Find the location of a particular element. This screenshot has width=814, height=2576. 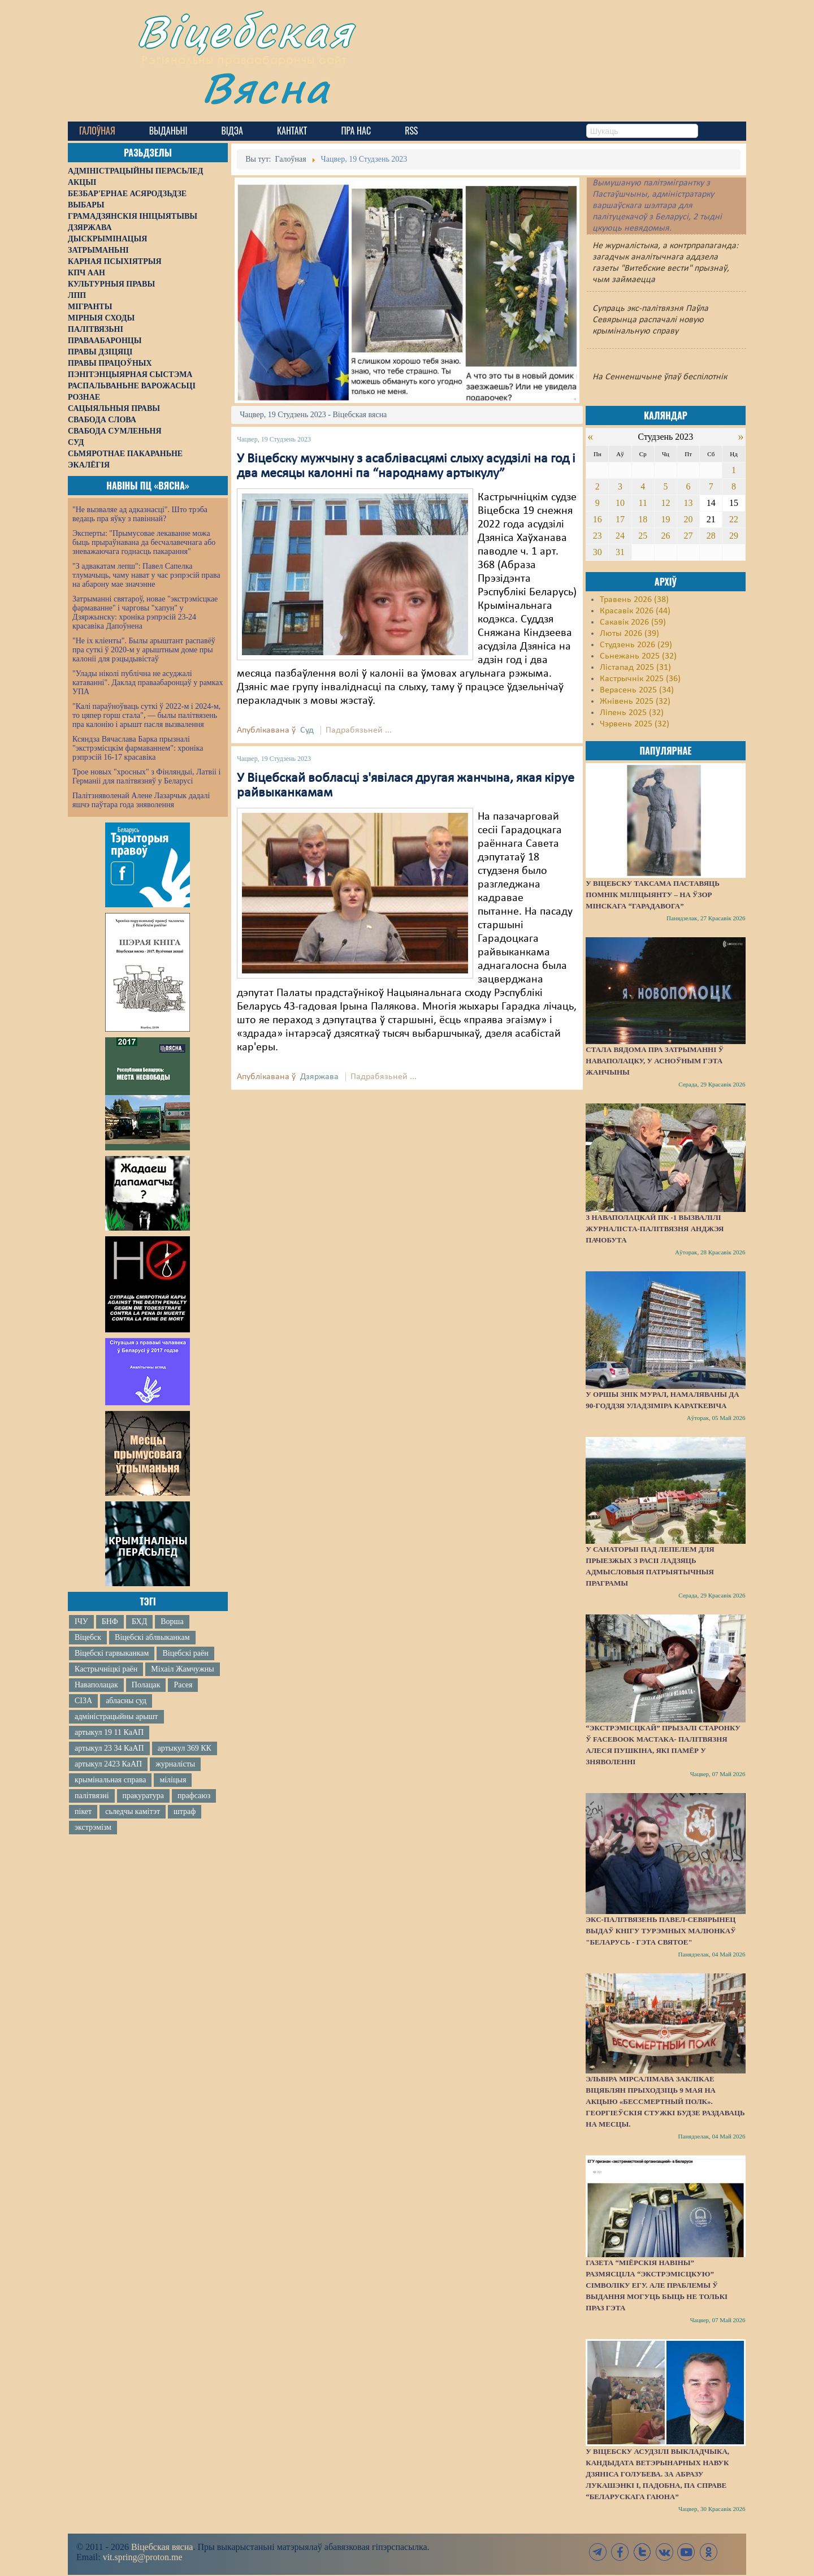

23 is located at coordinates (597, 535).